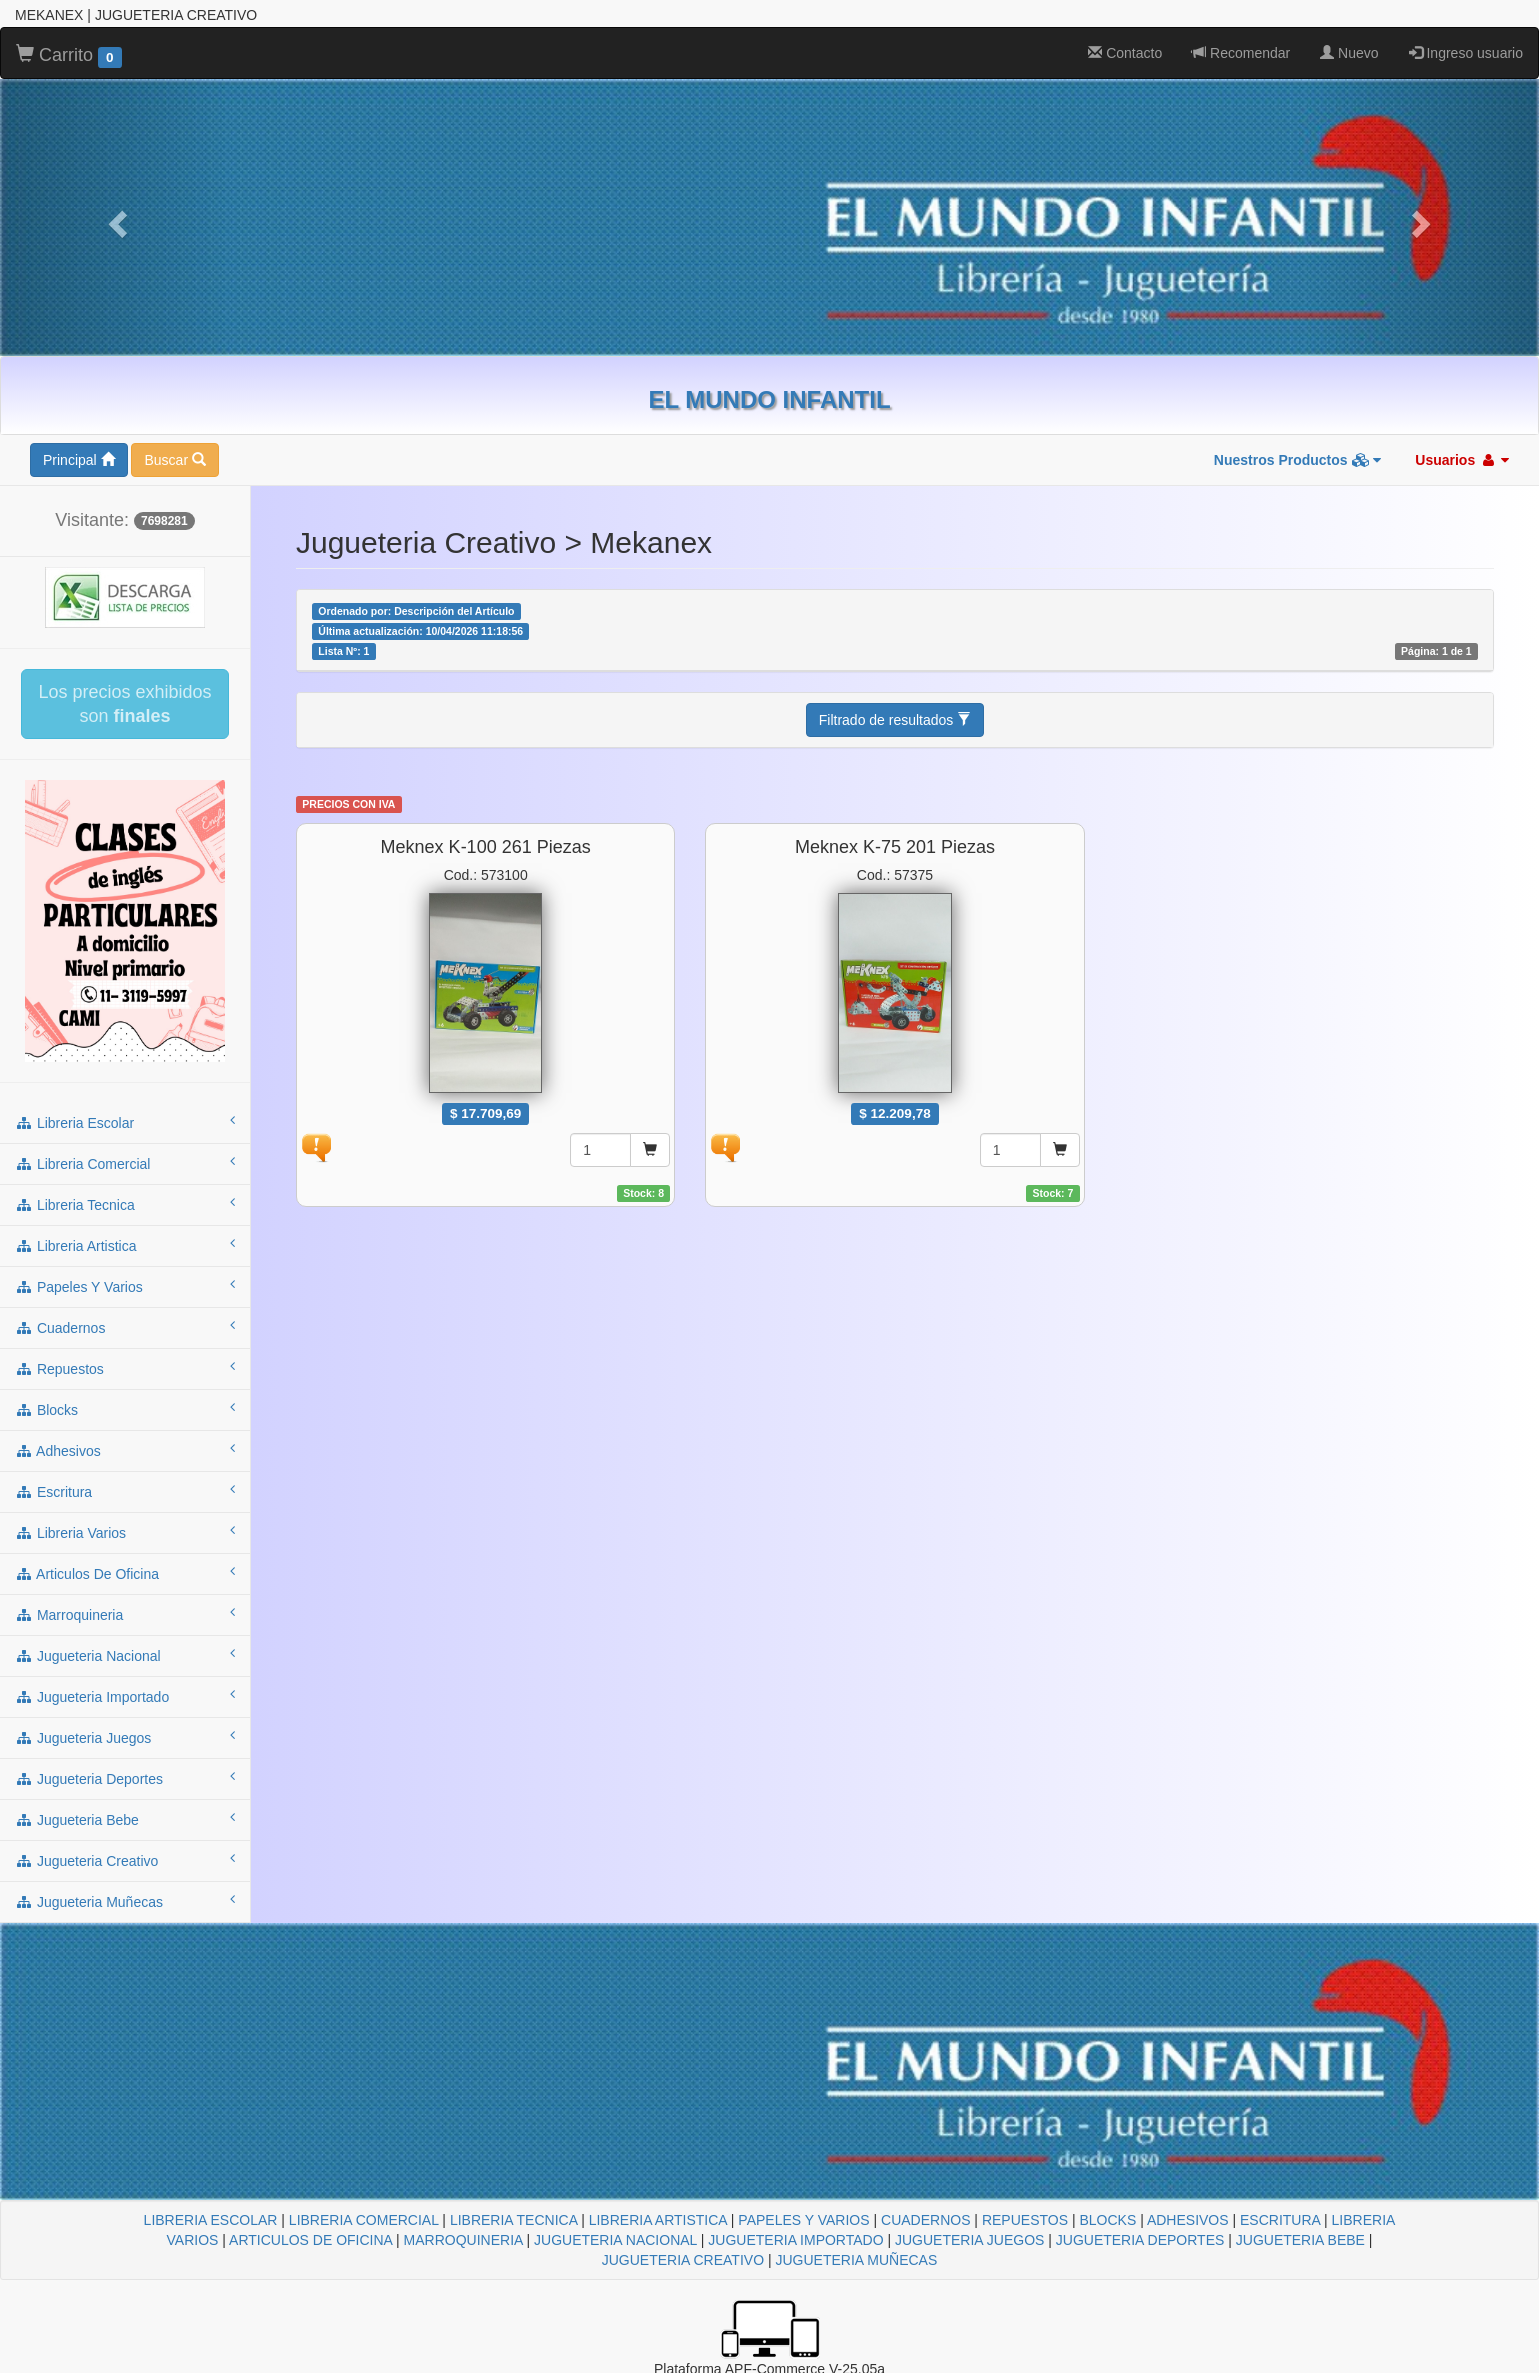  I want to click on marroquineria, so click(125, 1614).